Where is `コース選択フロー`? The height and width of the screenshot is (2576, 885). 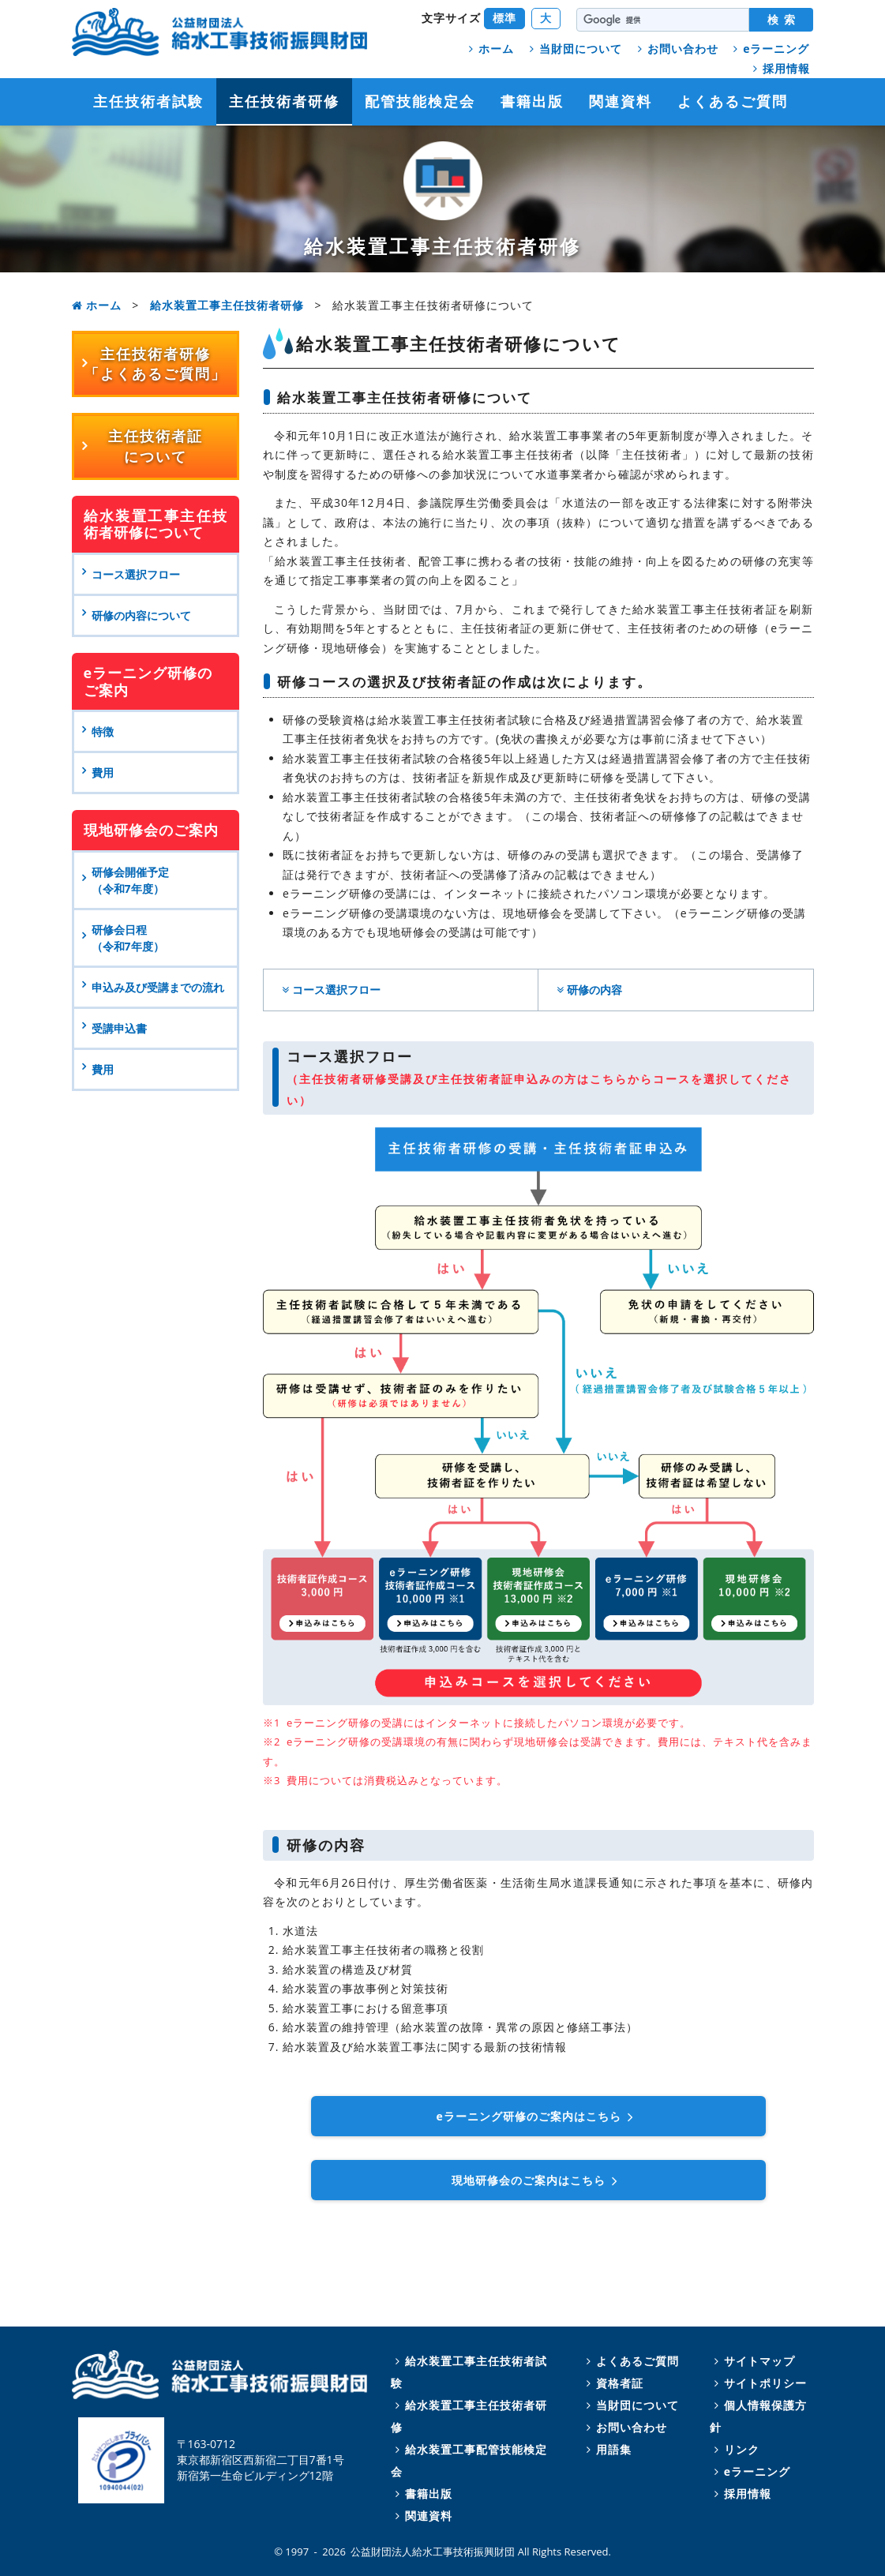
コース選択フロー is located at coordinates (329, 989).